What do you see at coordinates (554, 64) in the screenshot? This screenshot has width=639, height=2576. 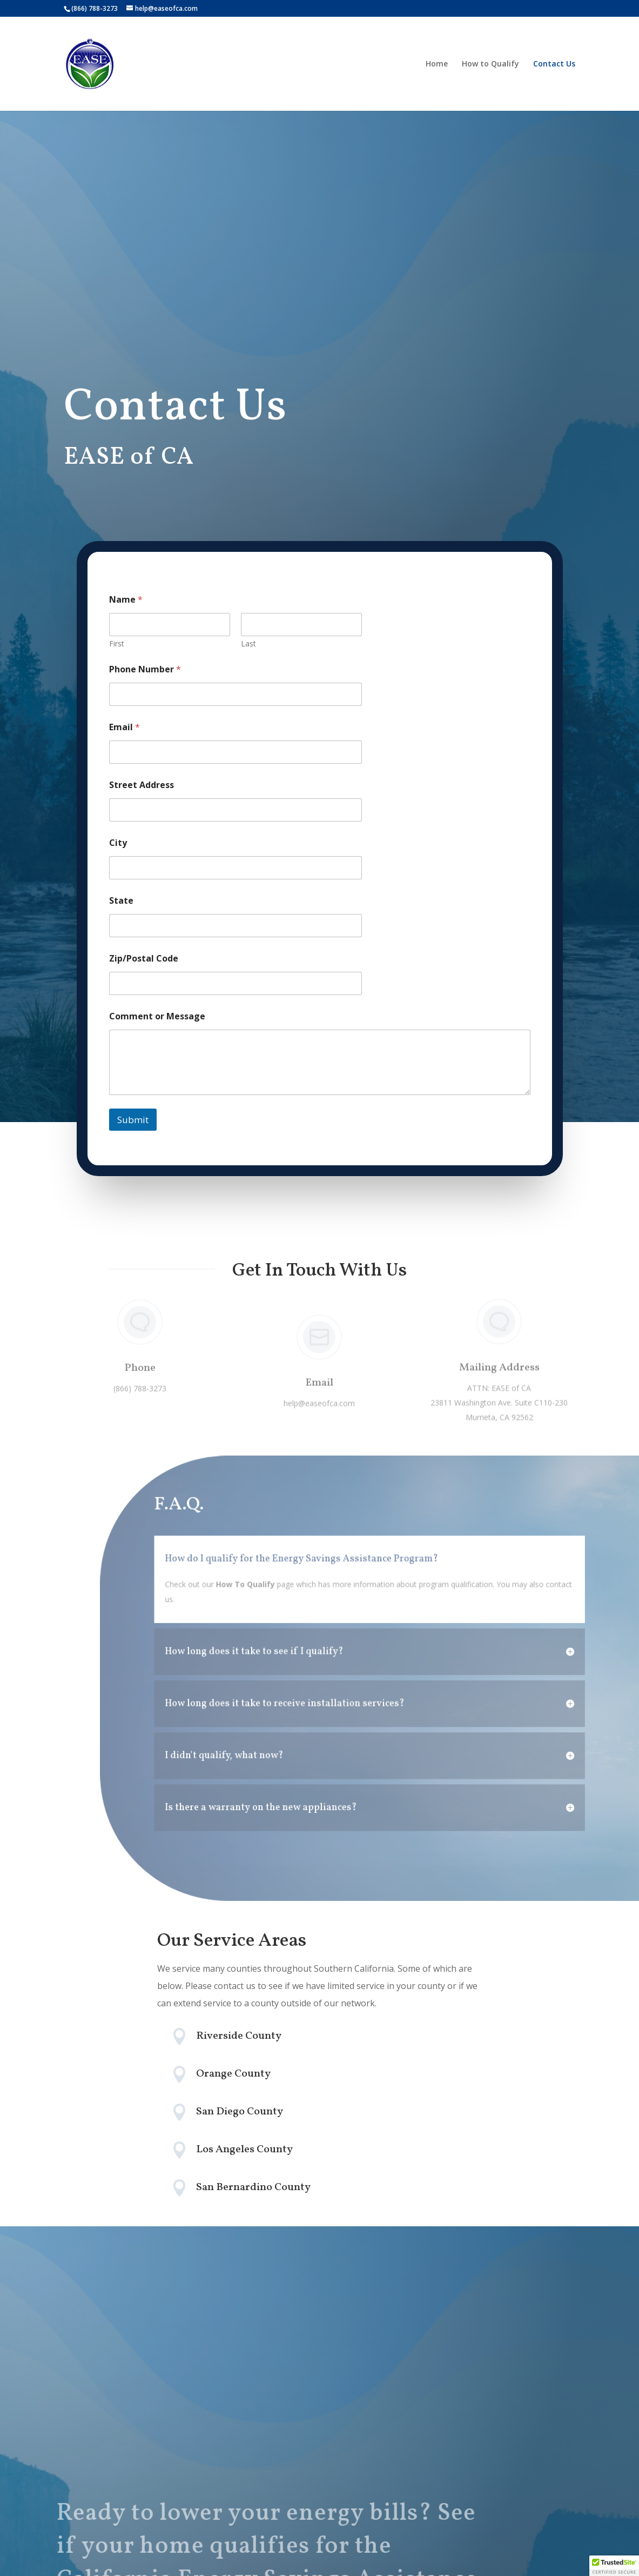 I see `Contact Us` at bounding box center [554, 64].